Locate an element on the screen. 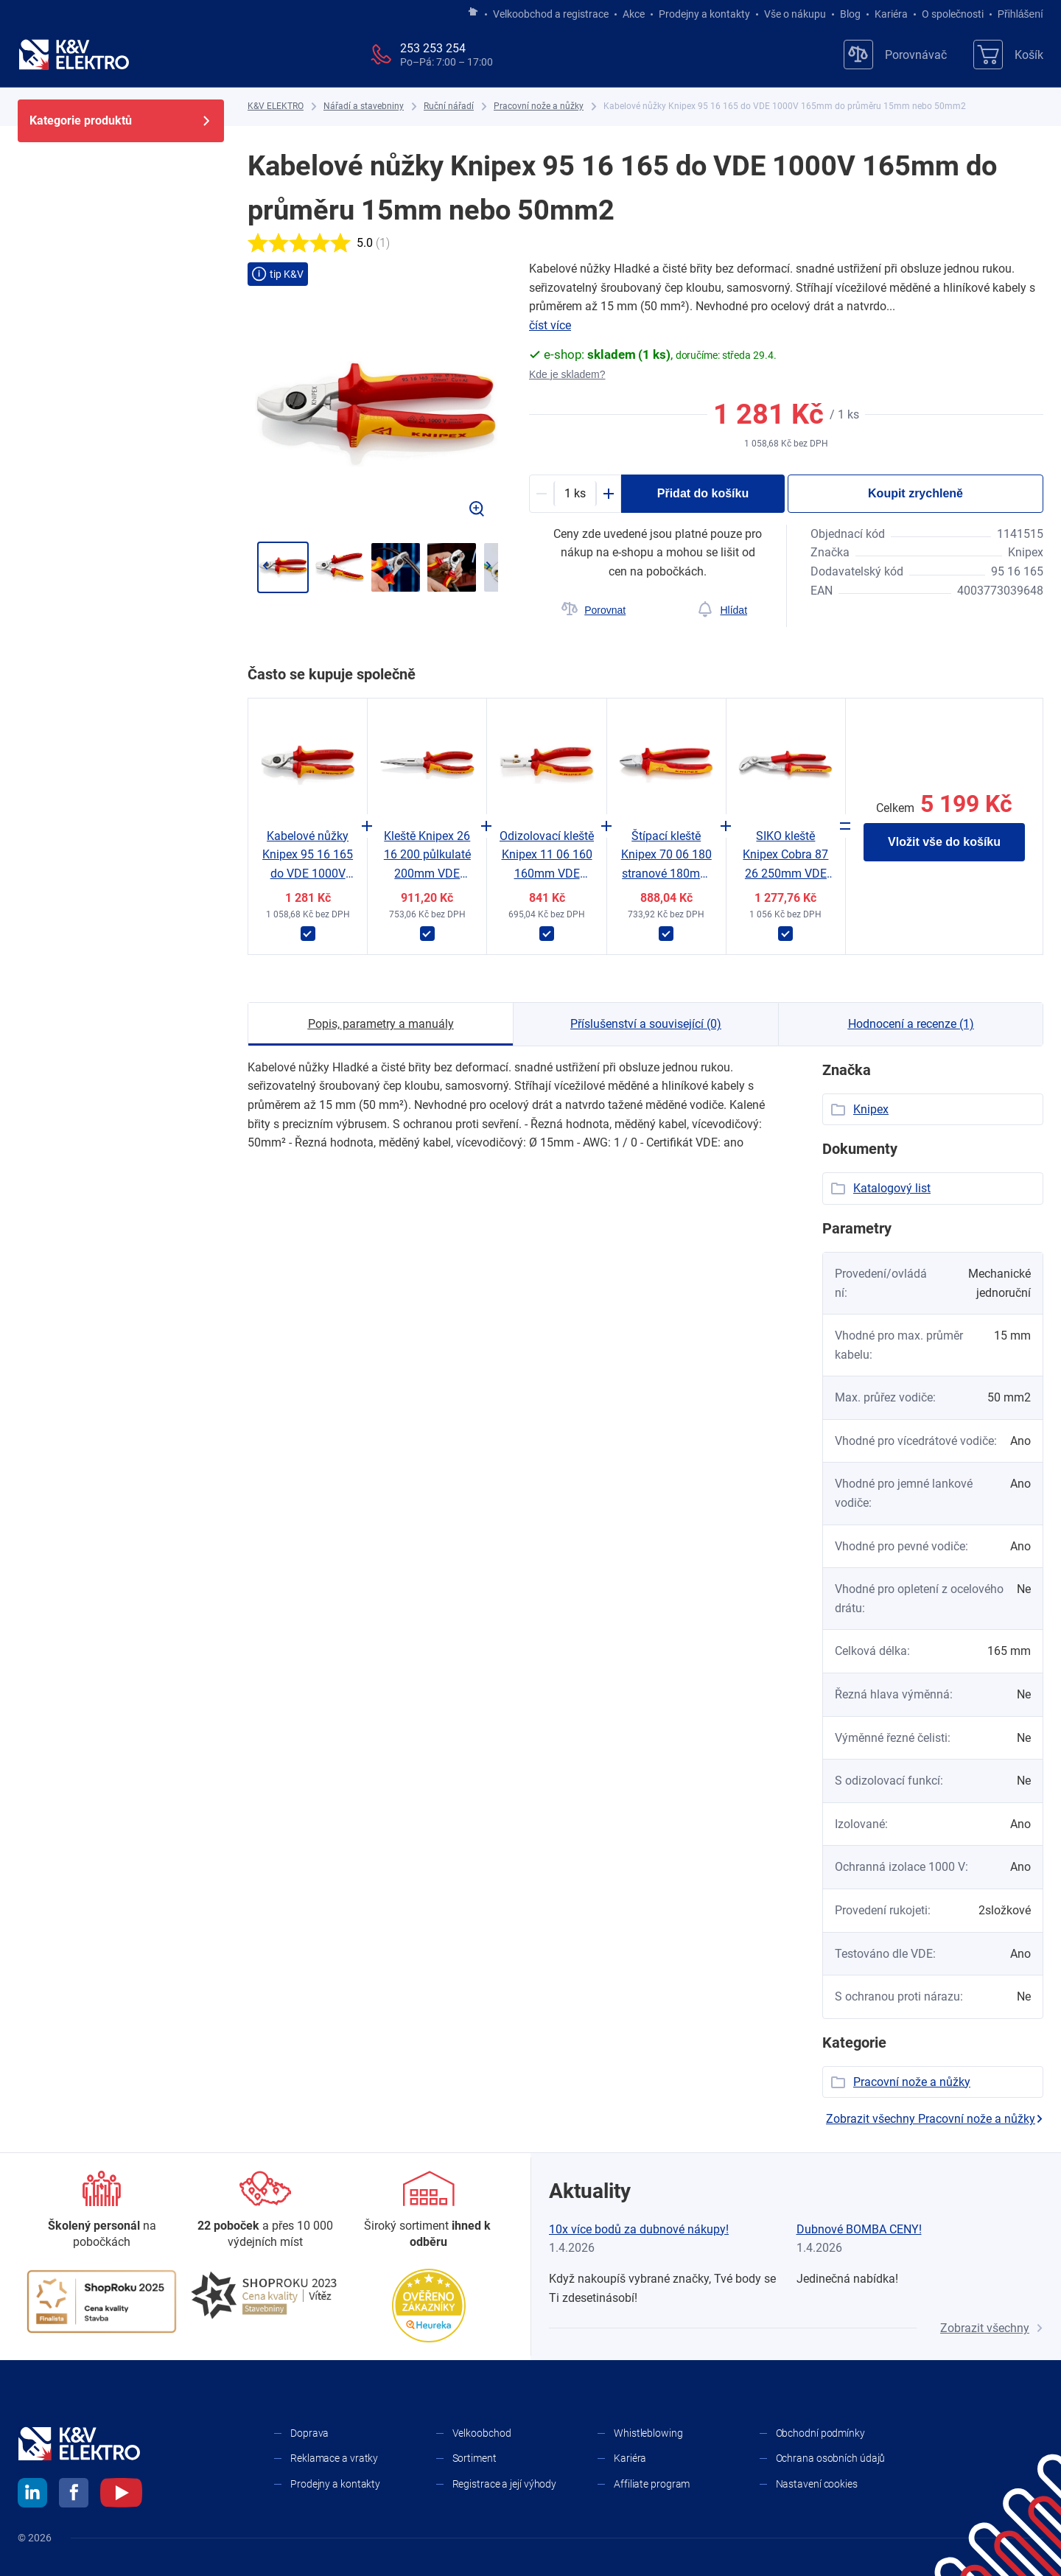 The image size is (1061, 2576). [linkedin] is located at coordinates (32, 2495).